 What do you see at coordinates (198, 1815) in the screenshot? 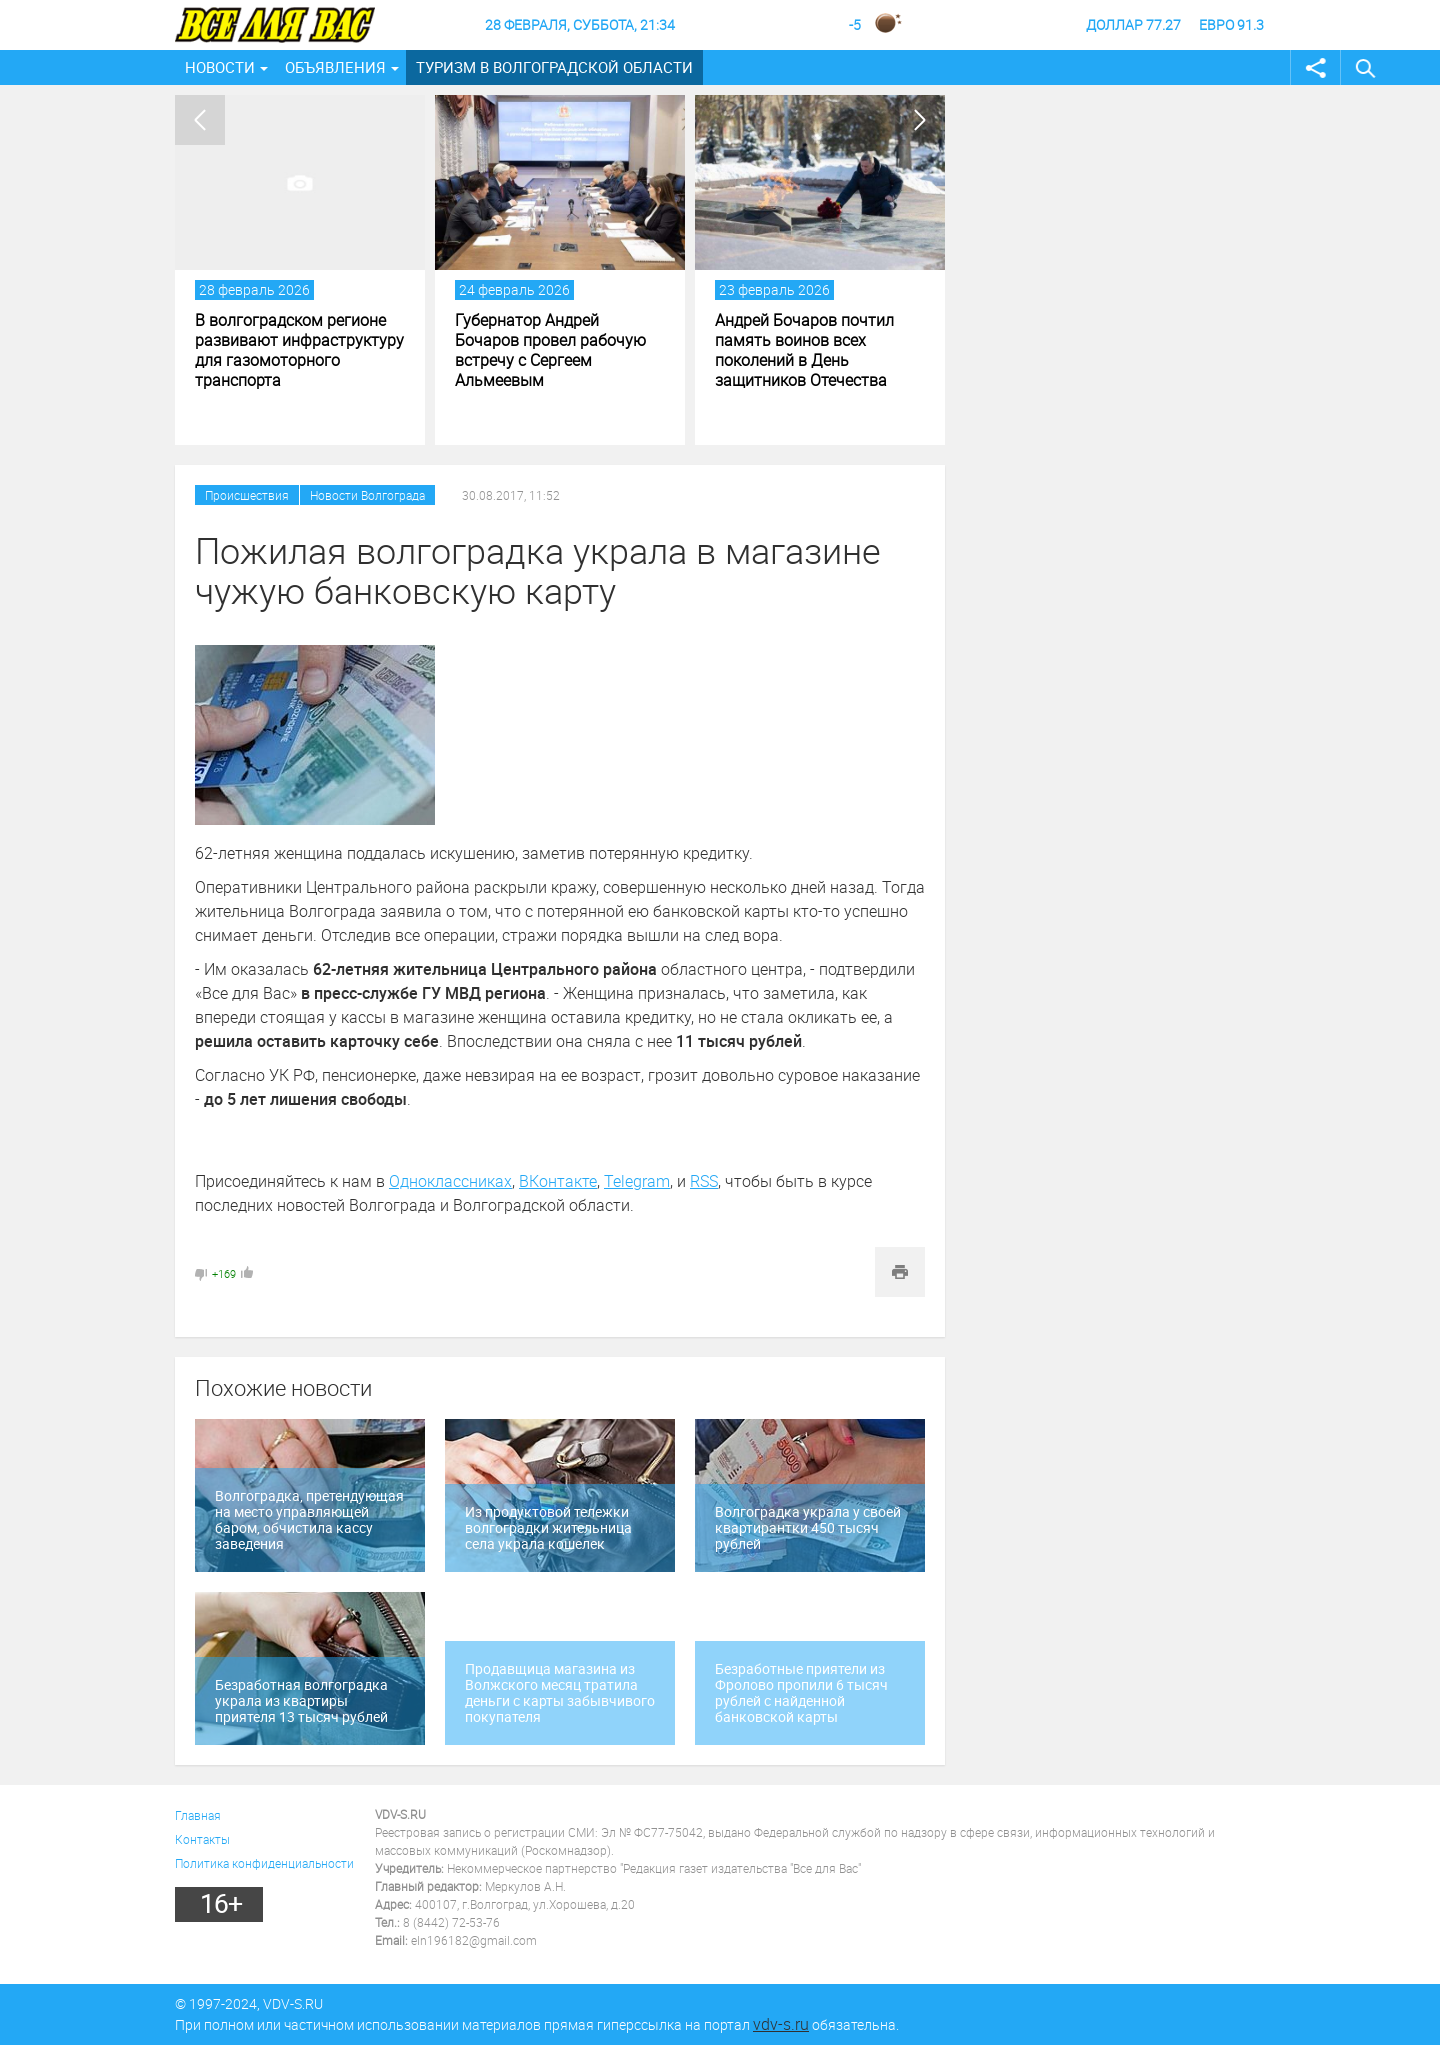
I see `Главная` at bounding box center [198, 1815].